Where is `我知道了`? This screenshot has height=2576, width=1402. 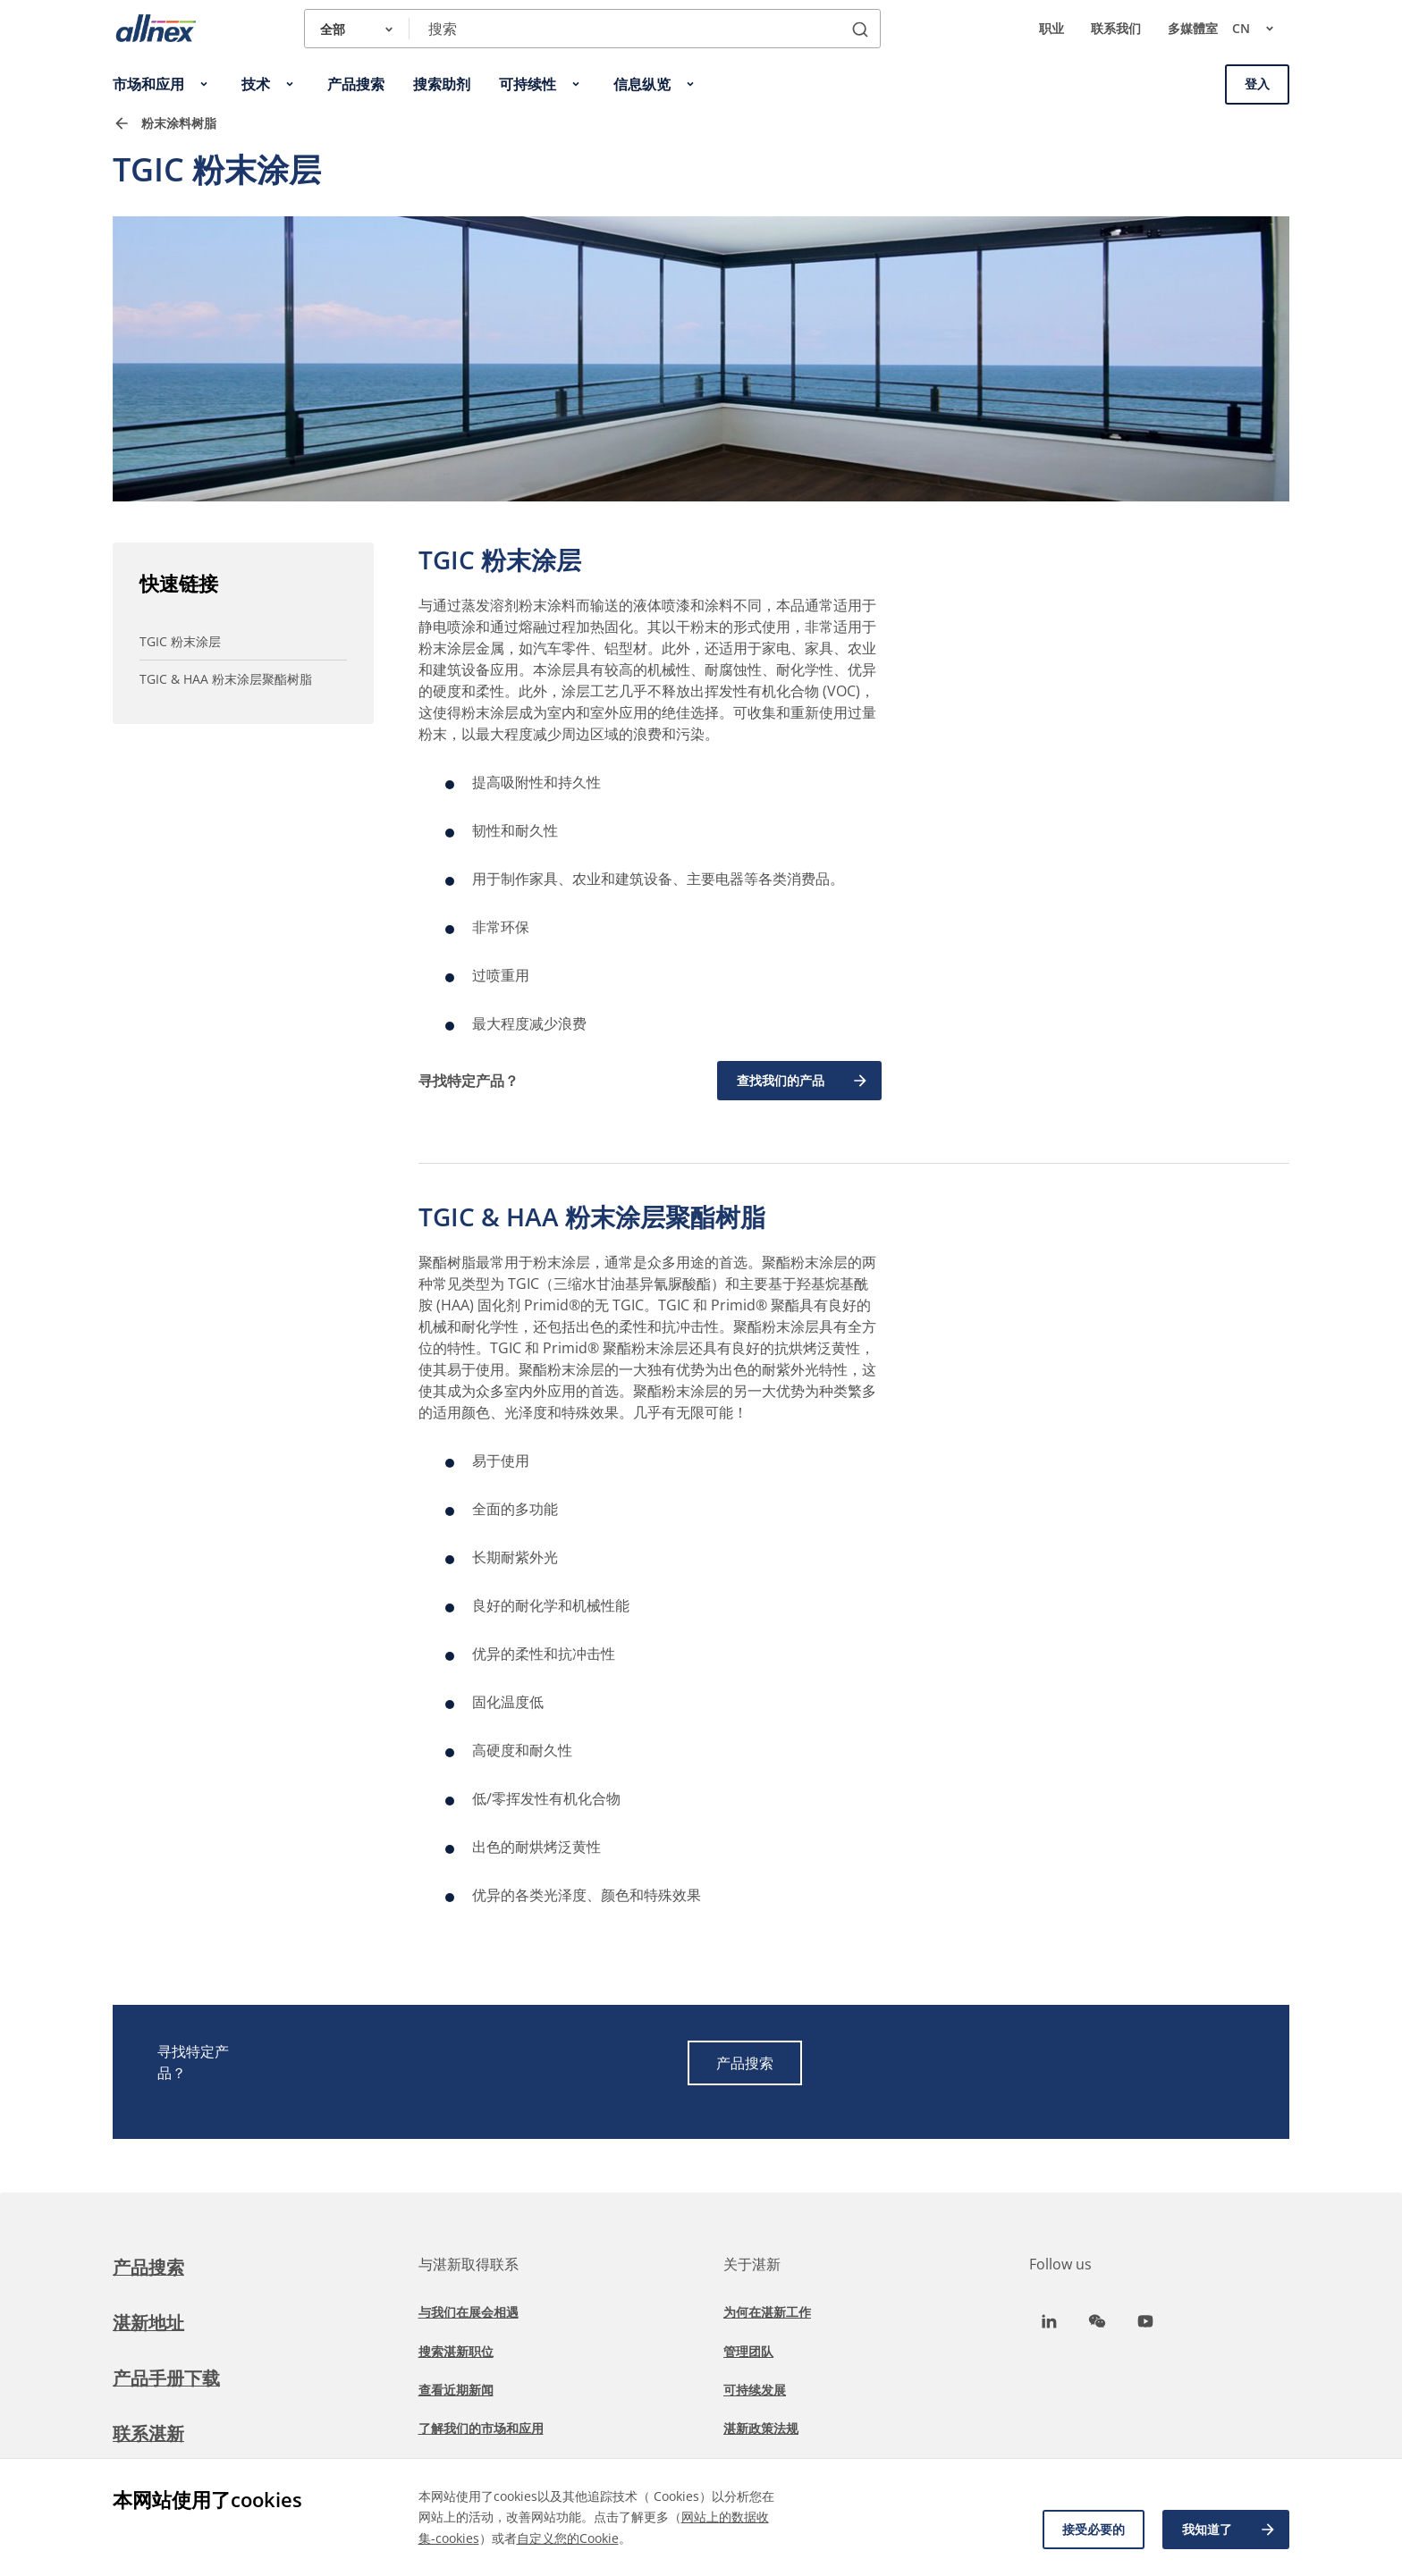 我知道了 is located at coordinates (1229, 2529).